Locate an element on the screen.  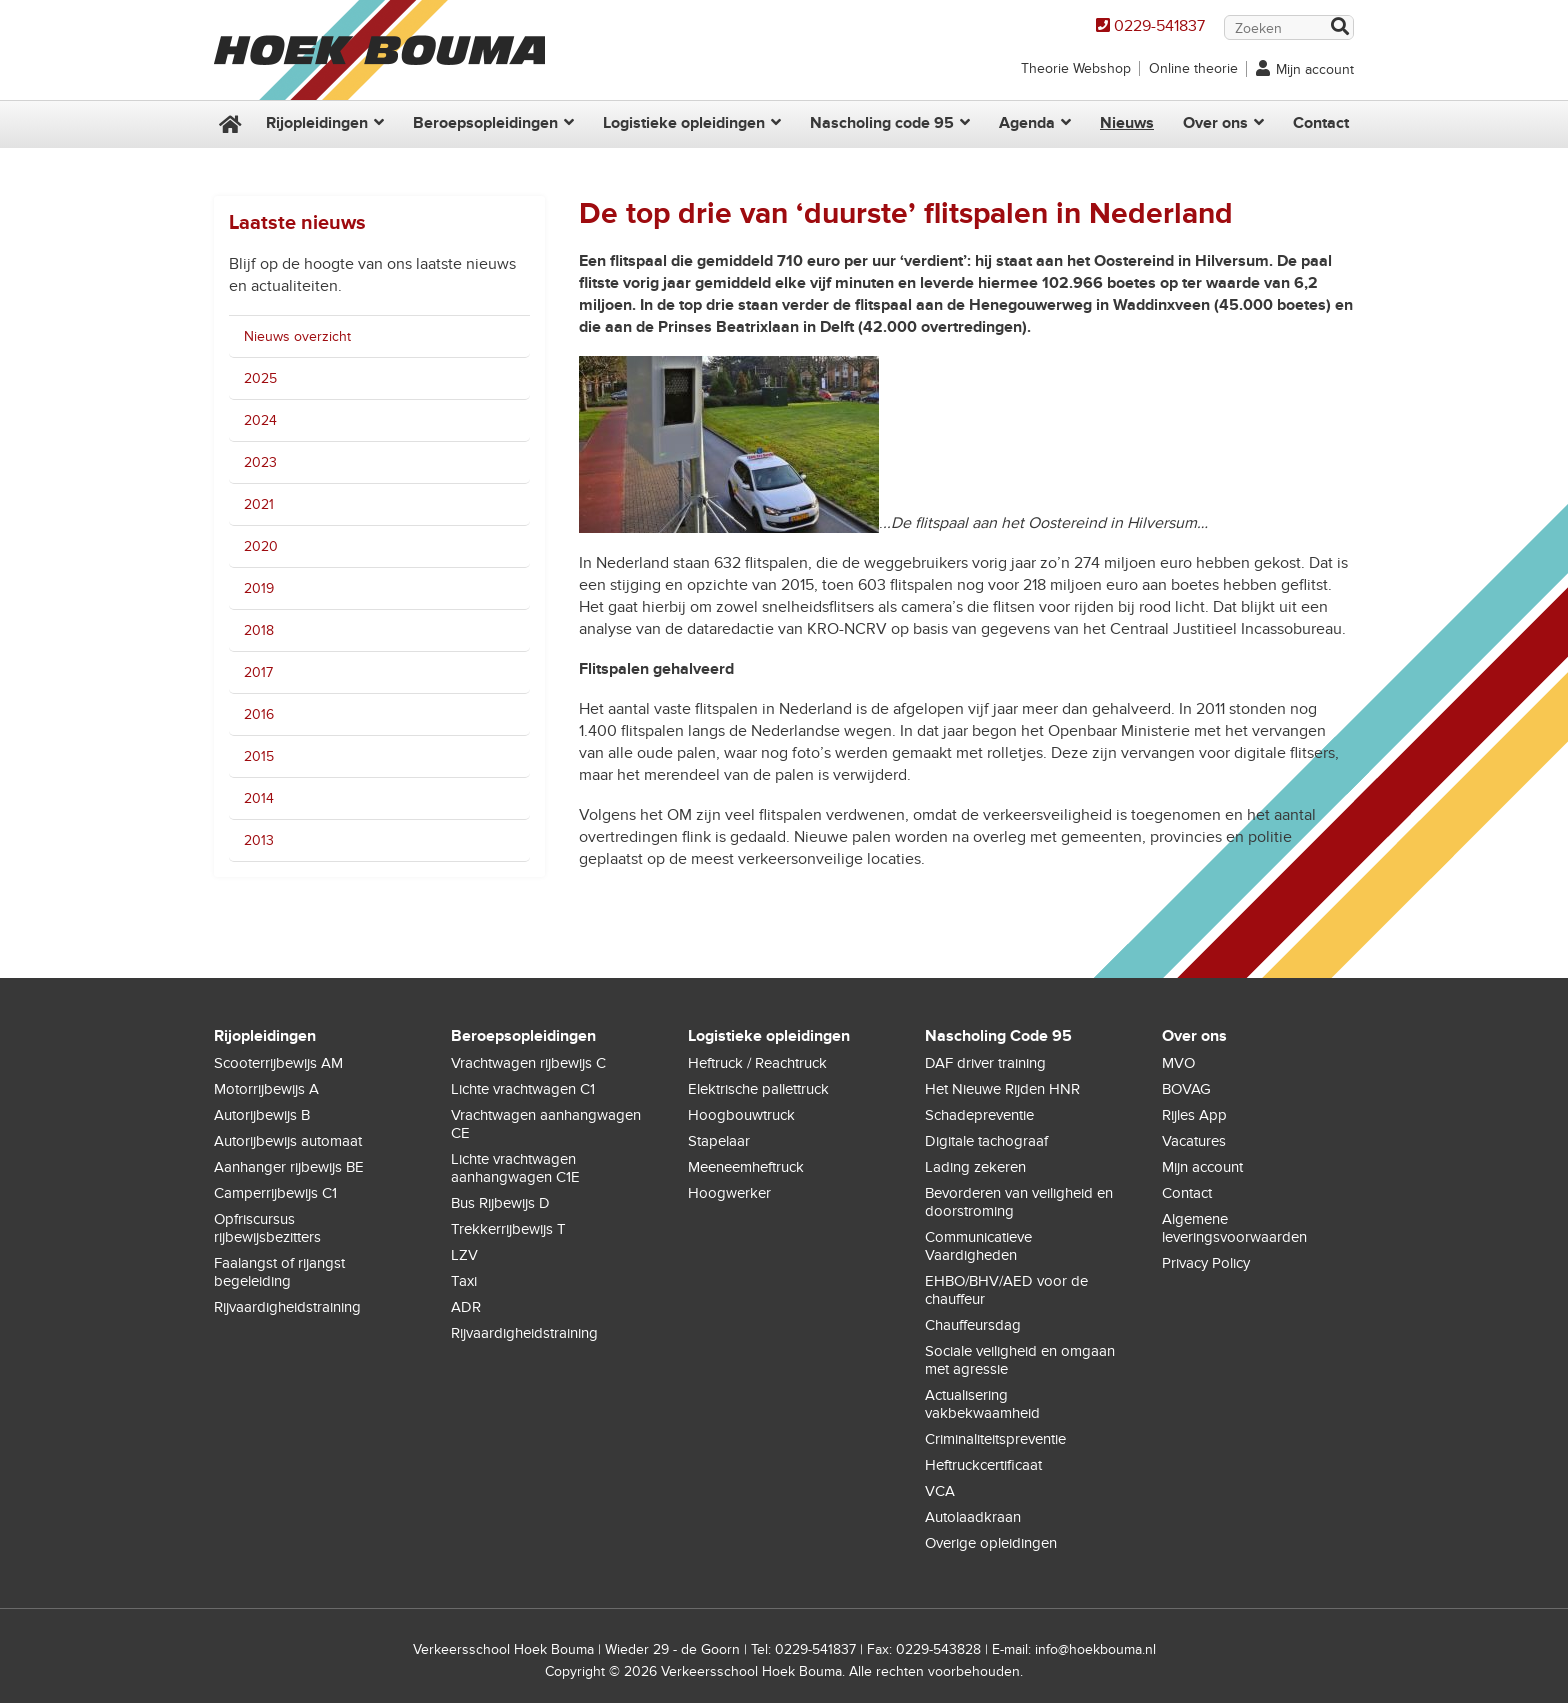
Contact is located at coordinates (1321, 123).